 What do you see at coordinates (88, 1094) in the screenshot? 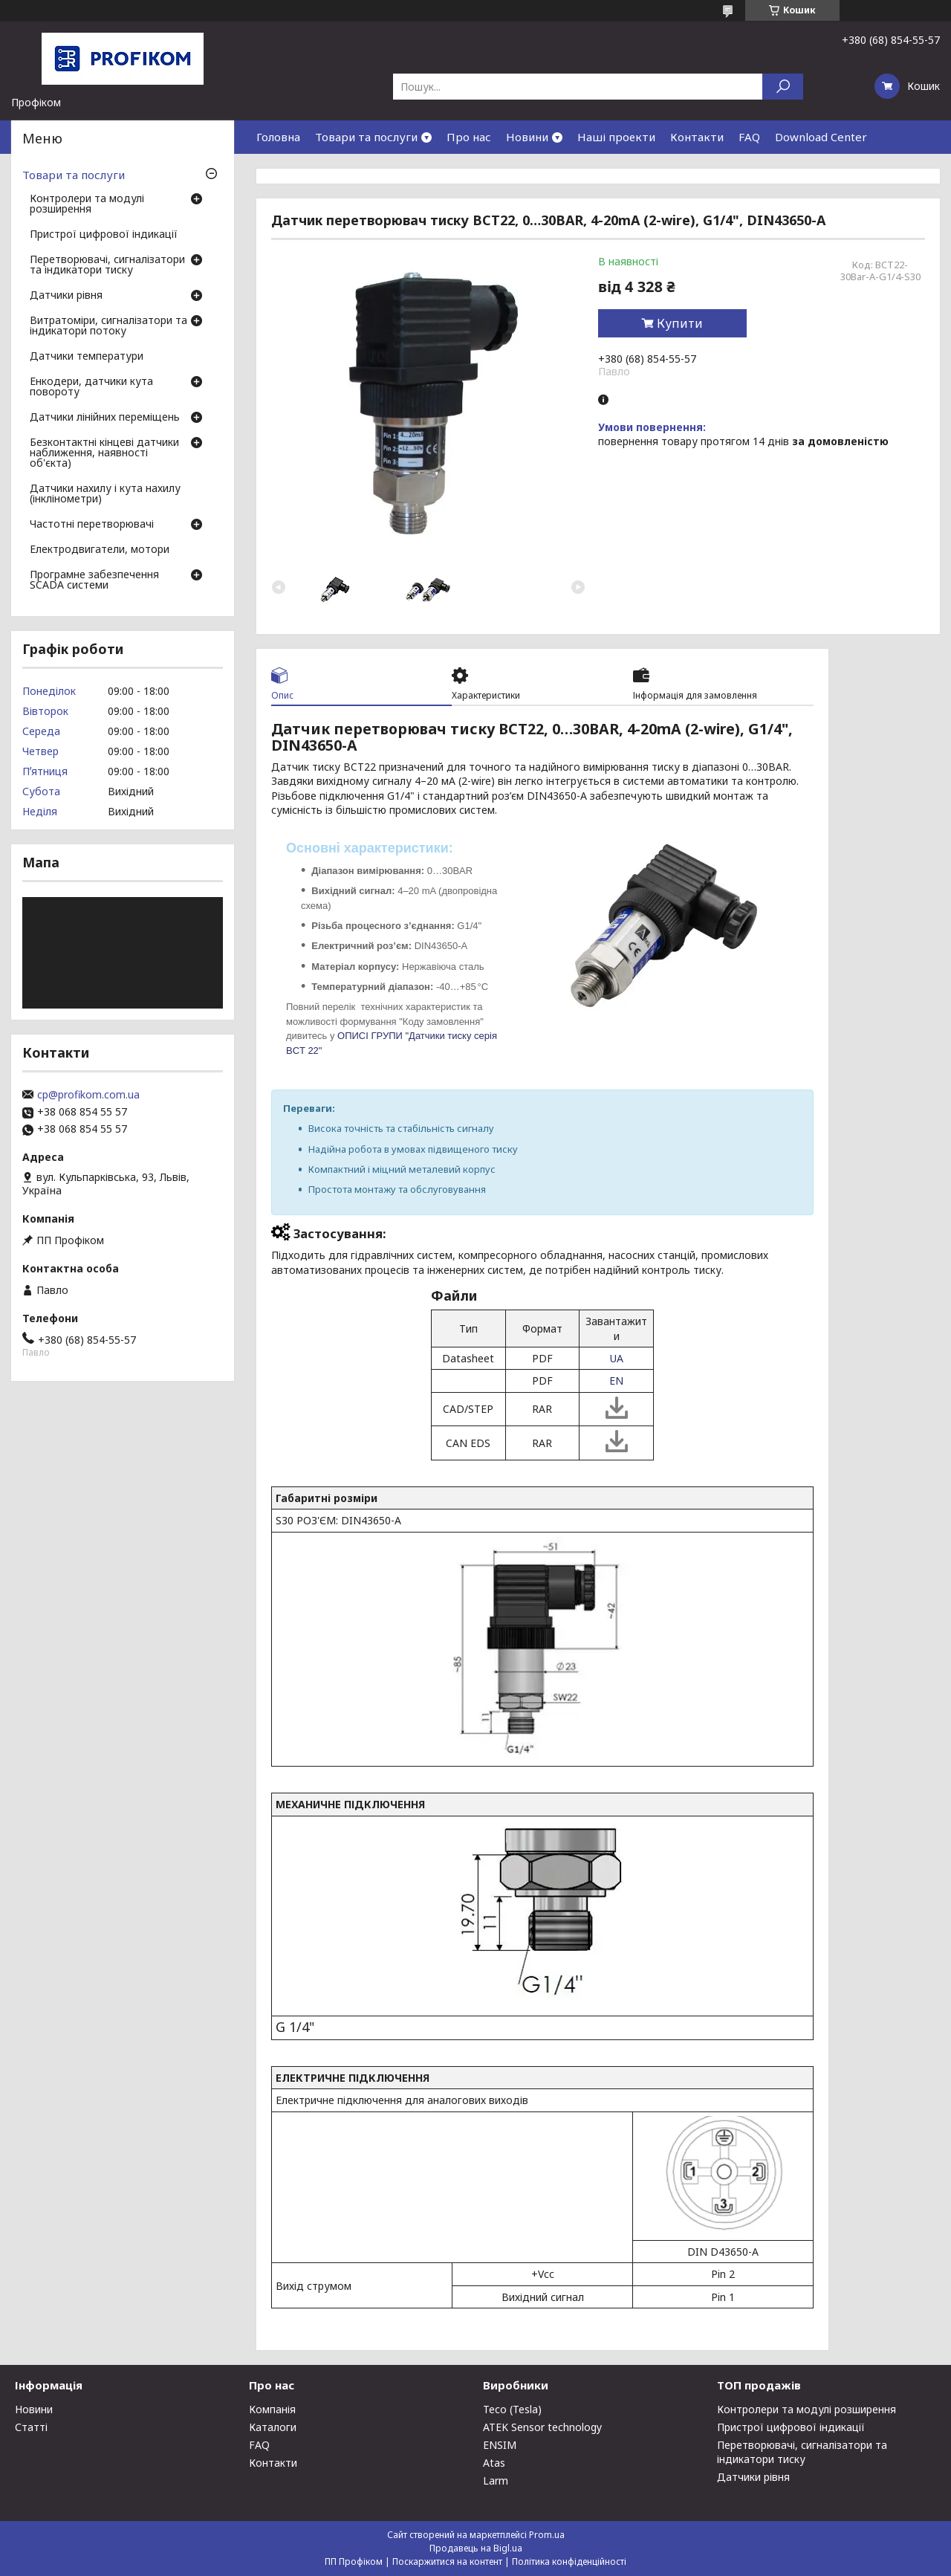
I see `cp@profikom.com.ua` at bounding box center [88, 1094].